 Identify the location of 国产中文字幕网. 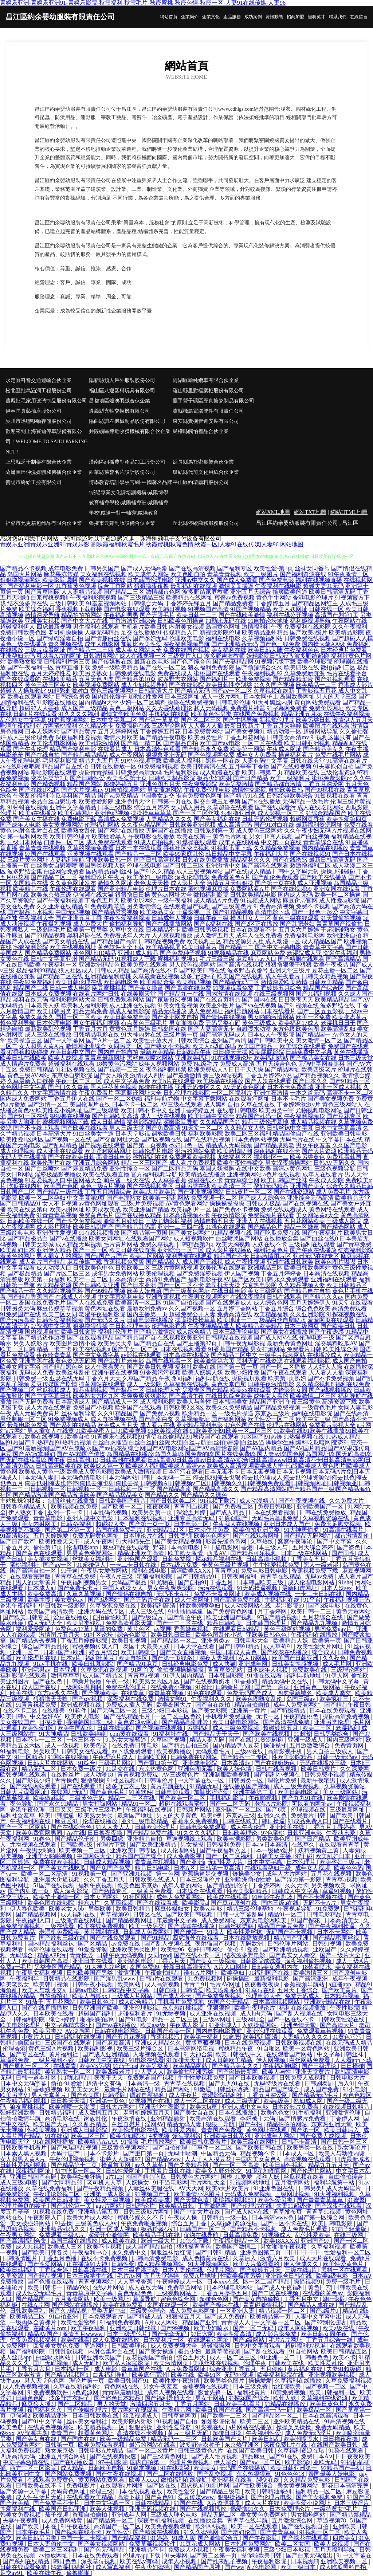
(64, 1040).